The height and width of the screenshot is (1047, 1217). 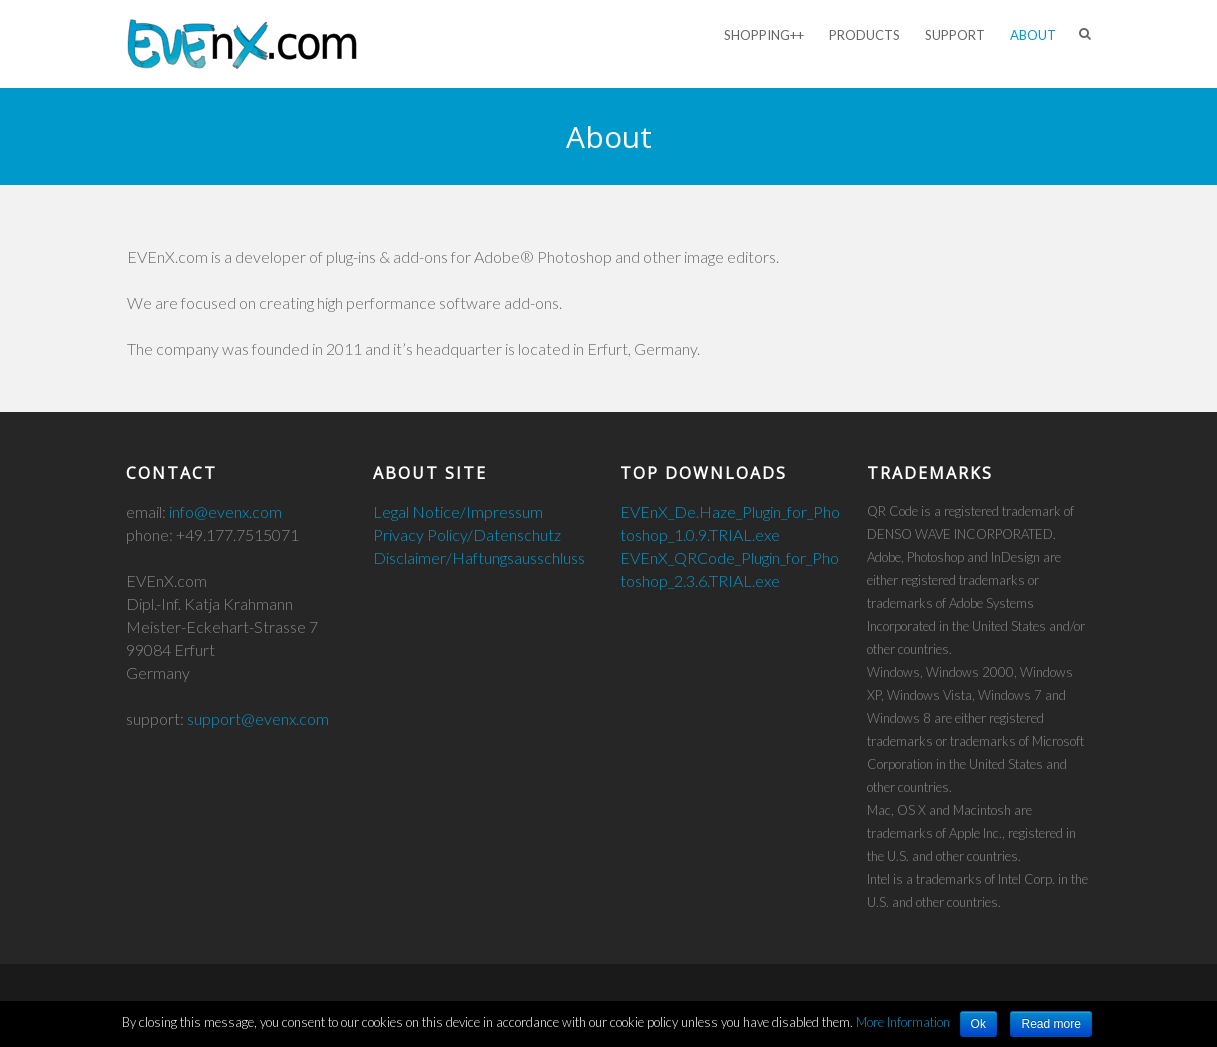 What do you see at coordinates (978, 1024) in the screenshot?
I see `Ok` at bounding box center [978, 1024].